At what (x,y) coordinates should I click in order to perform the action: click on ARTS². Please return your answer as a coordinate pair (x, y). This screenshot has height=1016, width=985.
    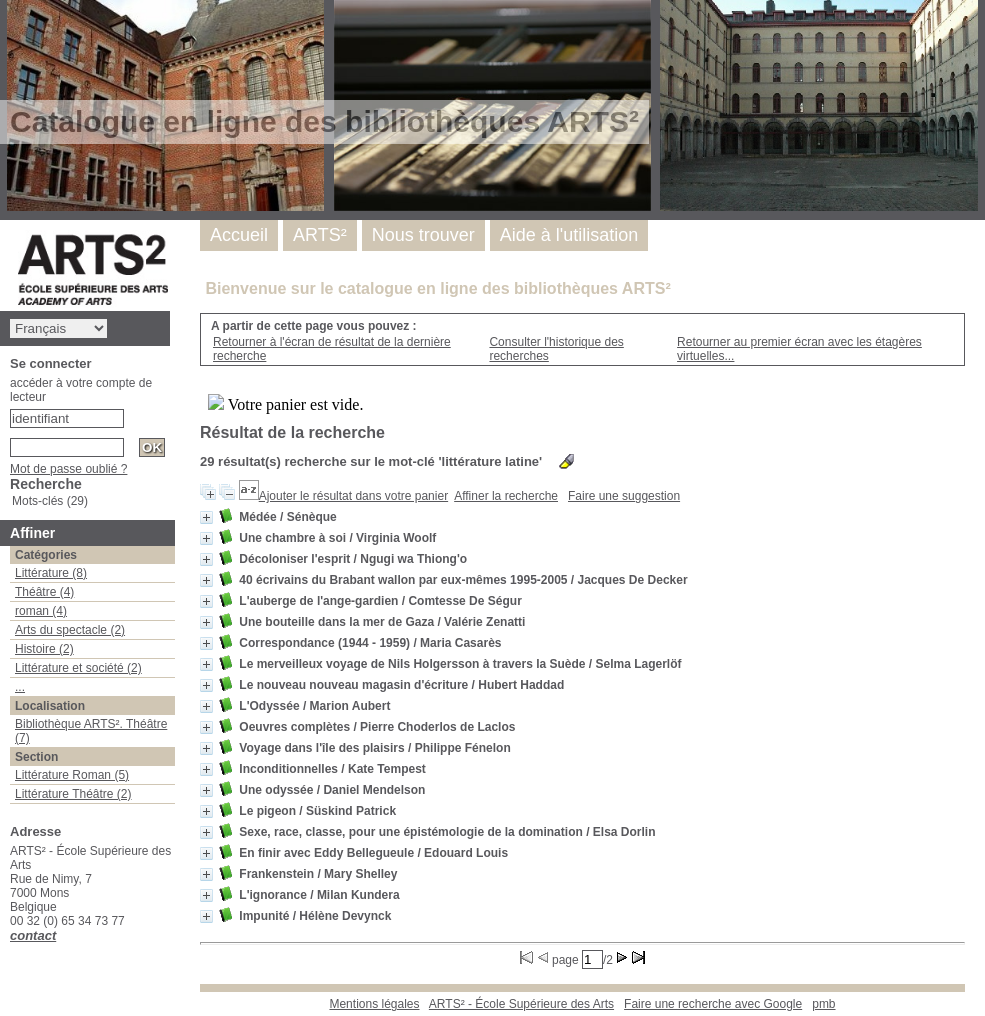
    Looking at the image, I should click on (320, 235).